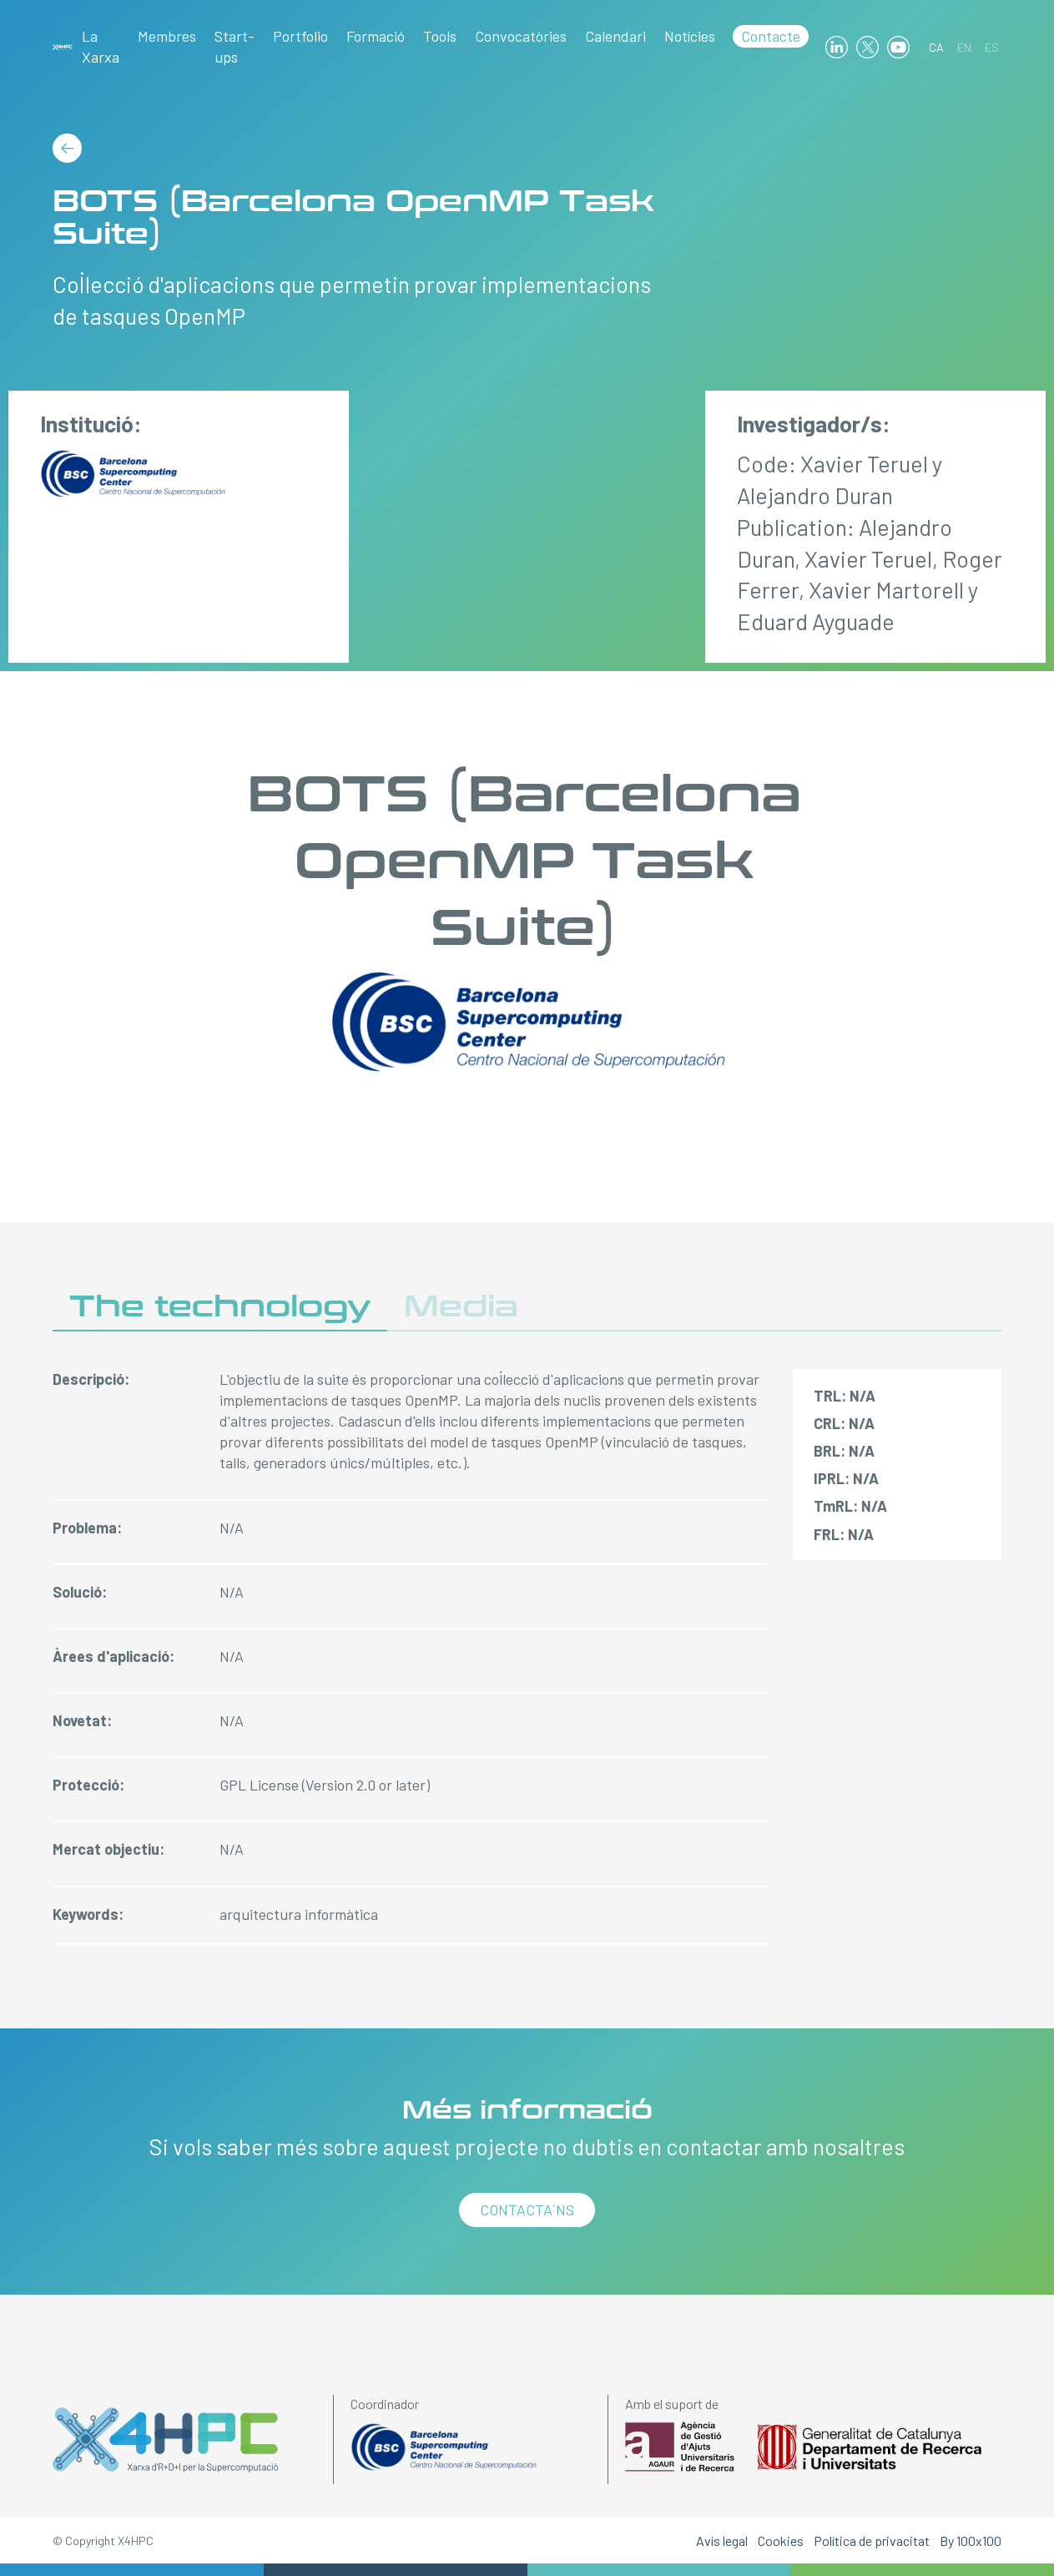 Image resolution: width=1054 pixels, height=2576 pixels. I want to click on The technology, so click(220, 1307).